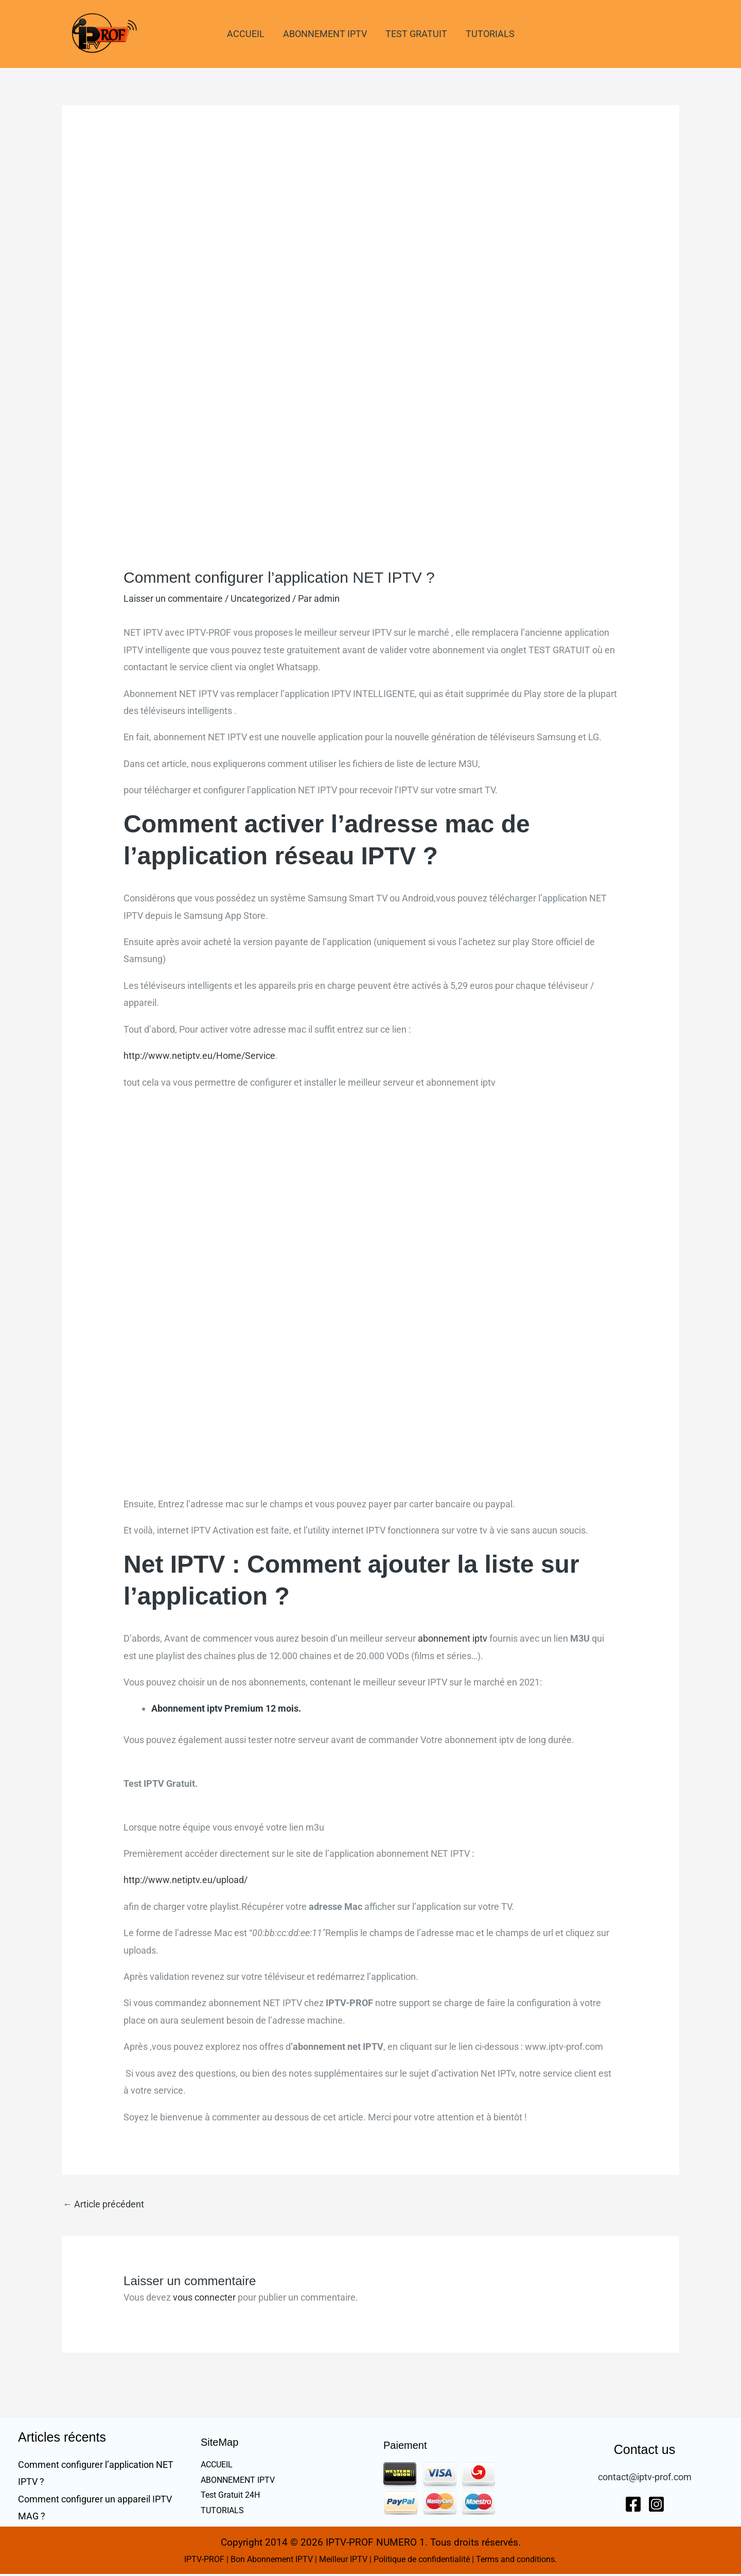 The width and height of the screenshot is (741, 2576). I want to click on Laisser un commentaire, so click(173, 598).